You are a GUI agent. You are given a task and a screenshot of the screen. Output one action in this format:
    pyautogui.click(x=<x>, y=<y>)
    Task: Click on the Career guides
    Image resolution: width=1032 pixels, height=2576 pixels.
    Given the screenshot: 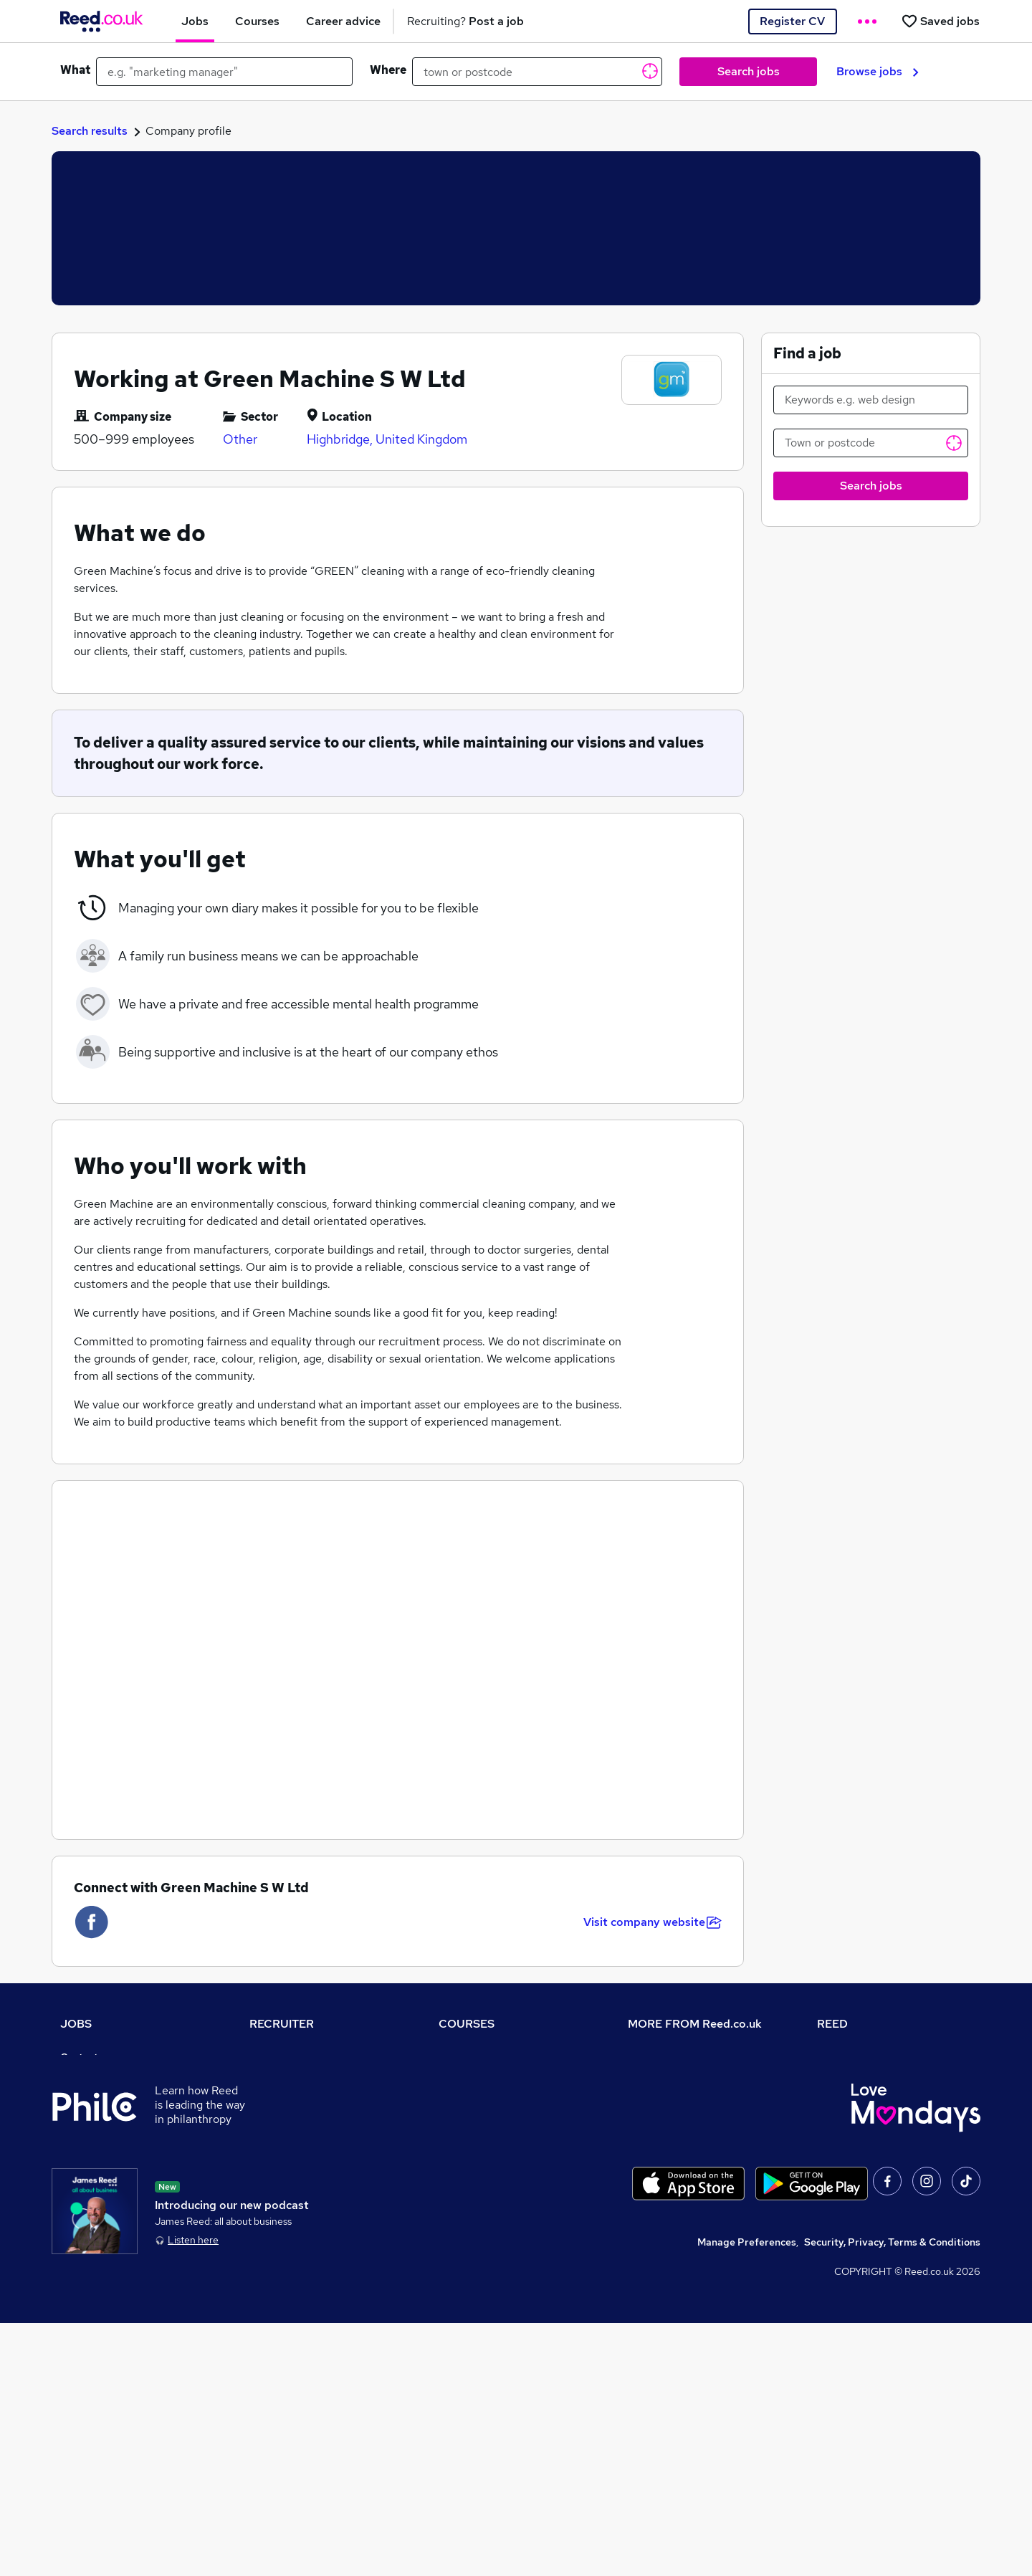 What is the action you would take?
    pyautogui.click(x=472, y=2197)
    